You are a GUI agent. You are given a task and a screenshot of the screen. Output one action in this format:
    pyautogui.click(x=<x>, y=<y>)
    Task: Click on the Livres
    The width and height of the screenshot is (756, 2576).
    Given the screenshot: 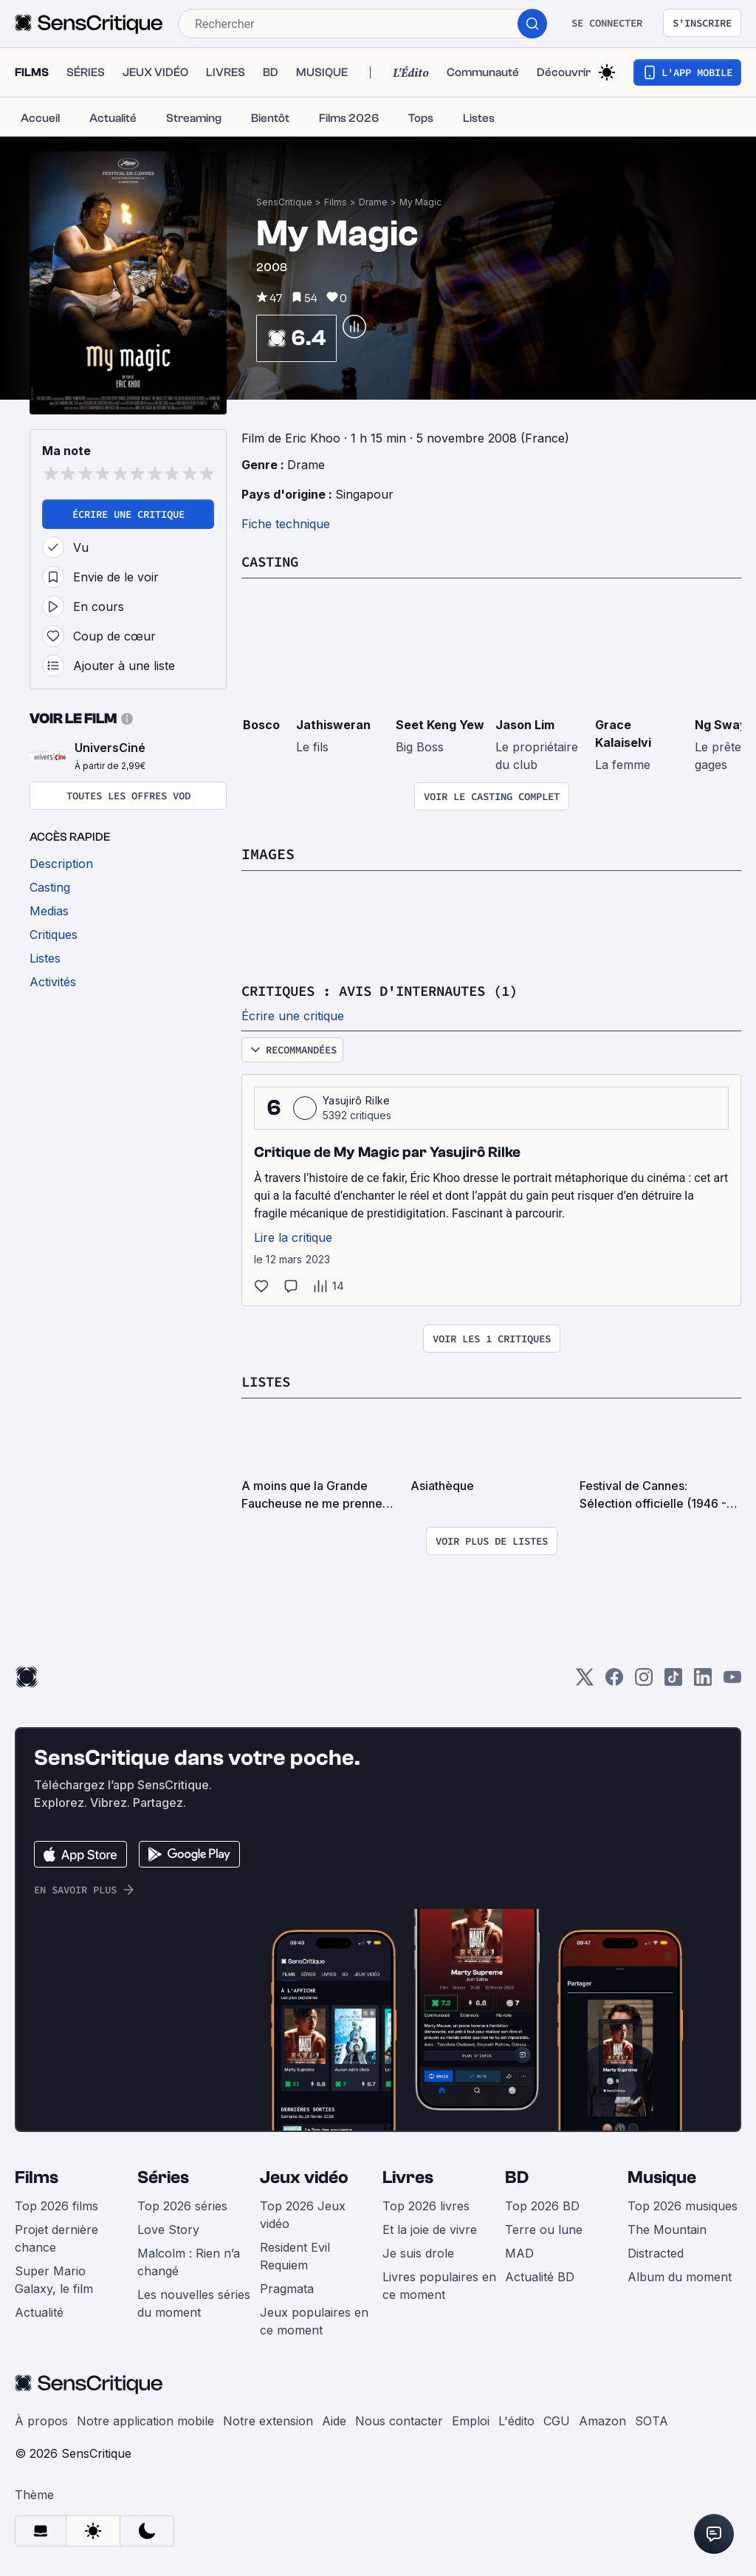 What is the action you would take?
    pyautogui.click(x=407, y=2177)
    